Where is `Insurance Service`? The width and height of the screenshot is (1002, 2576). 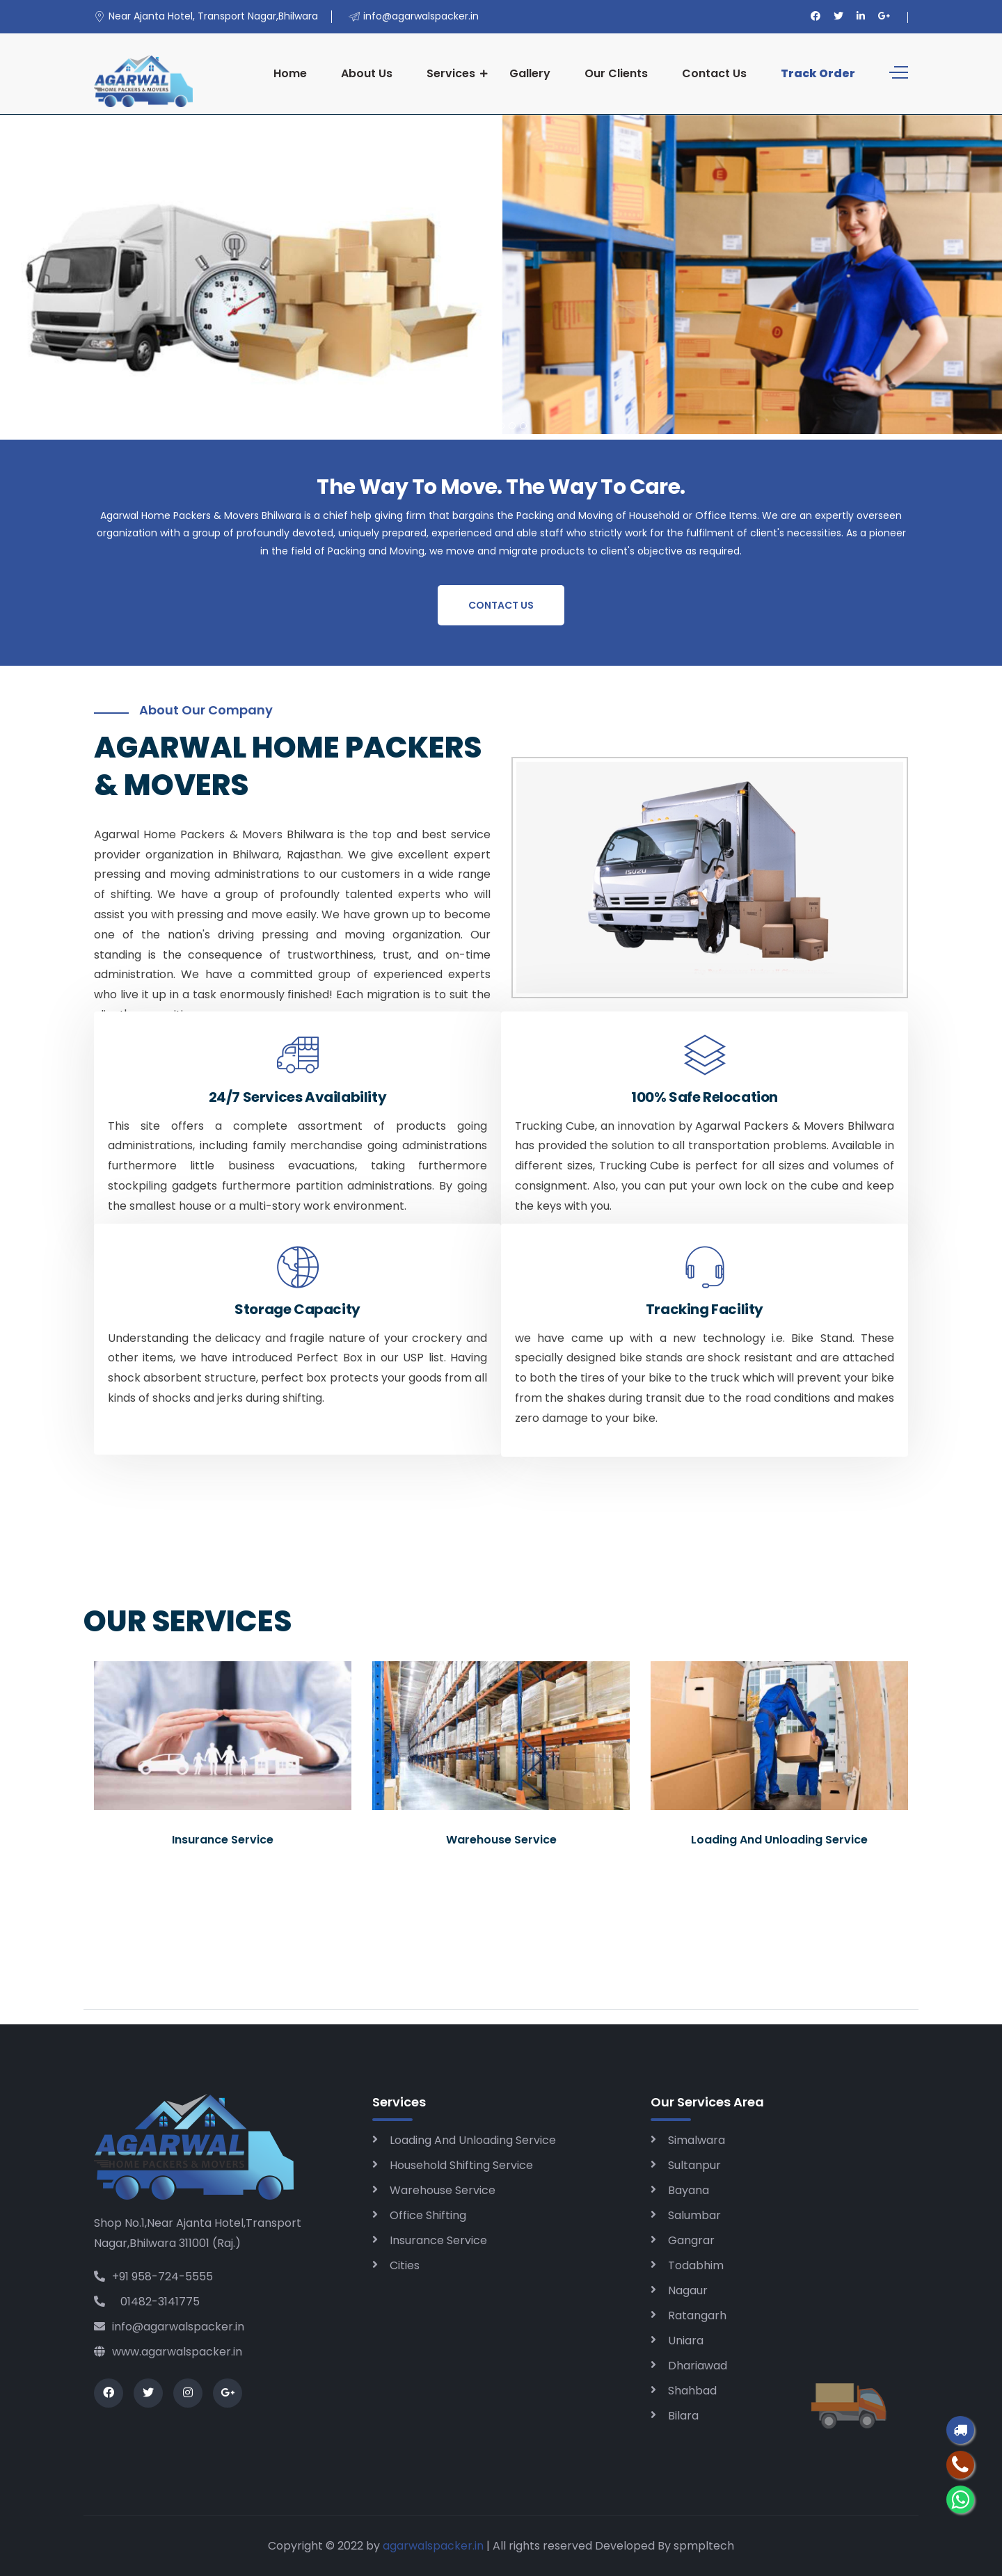 Insurance Service is located at coordinates (438, 2240).